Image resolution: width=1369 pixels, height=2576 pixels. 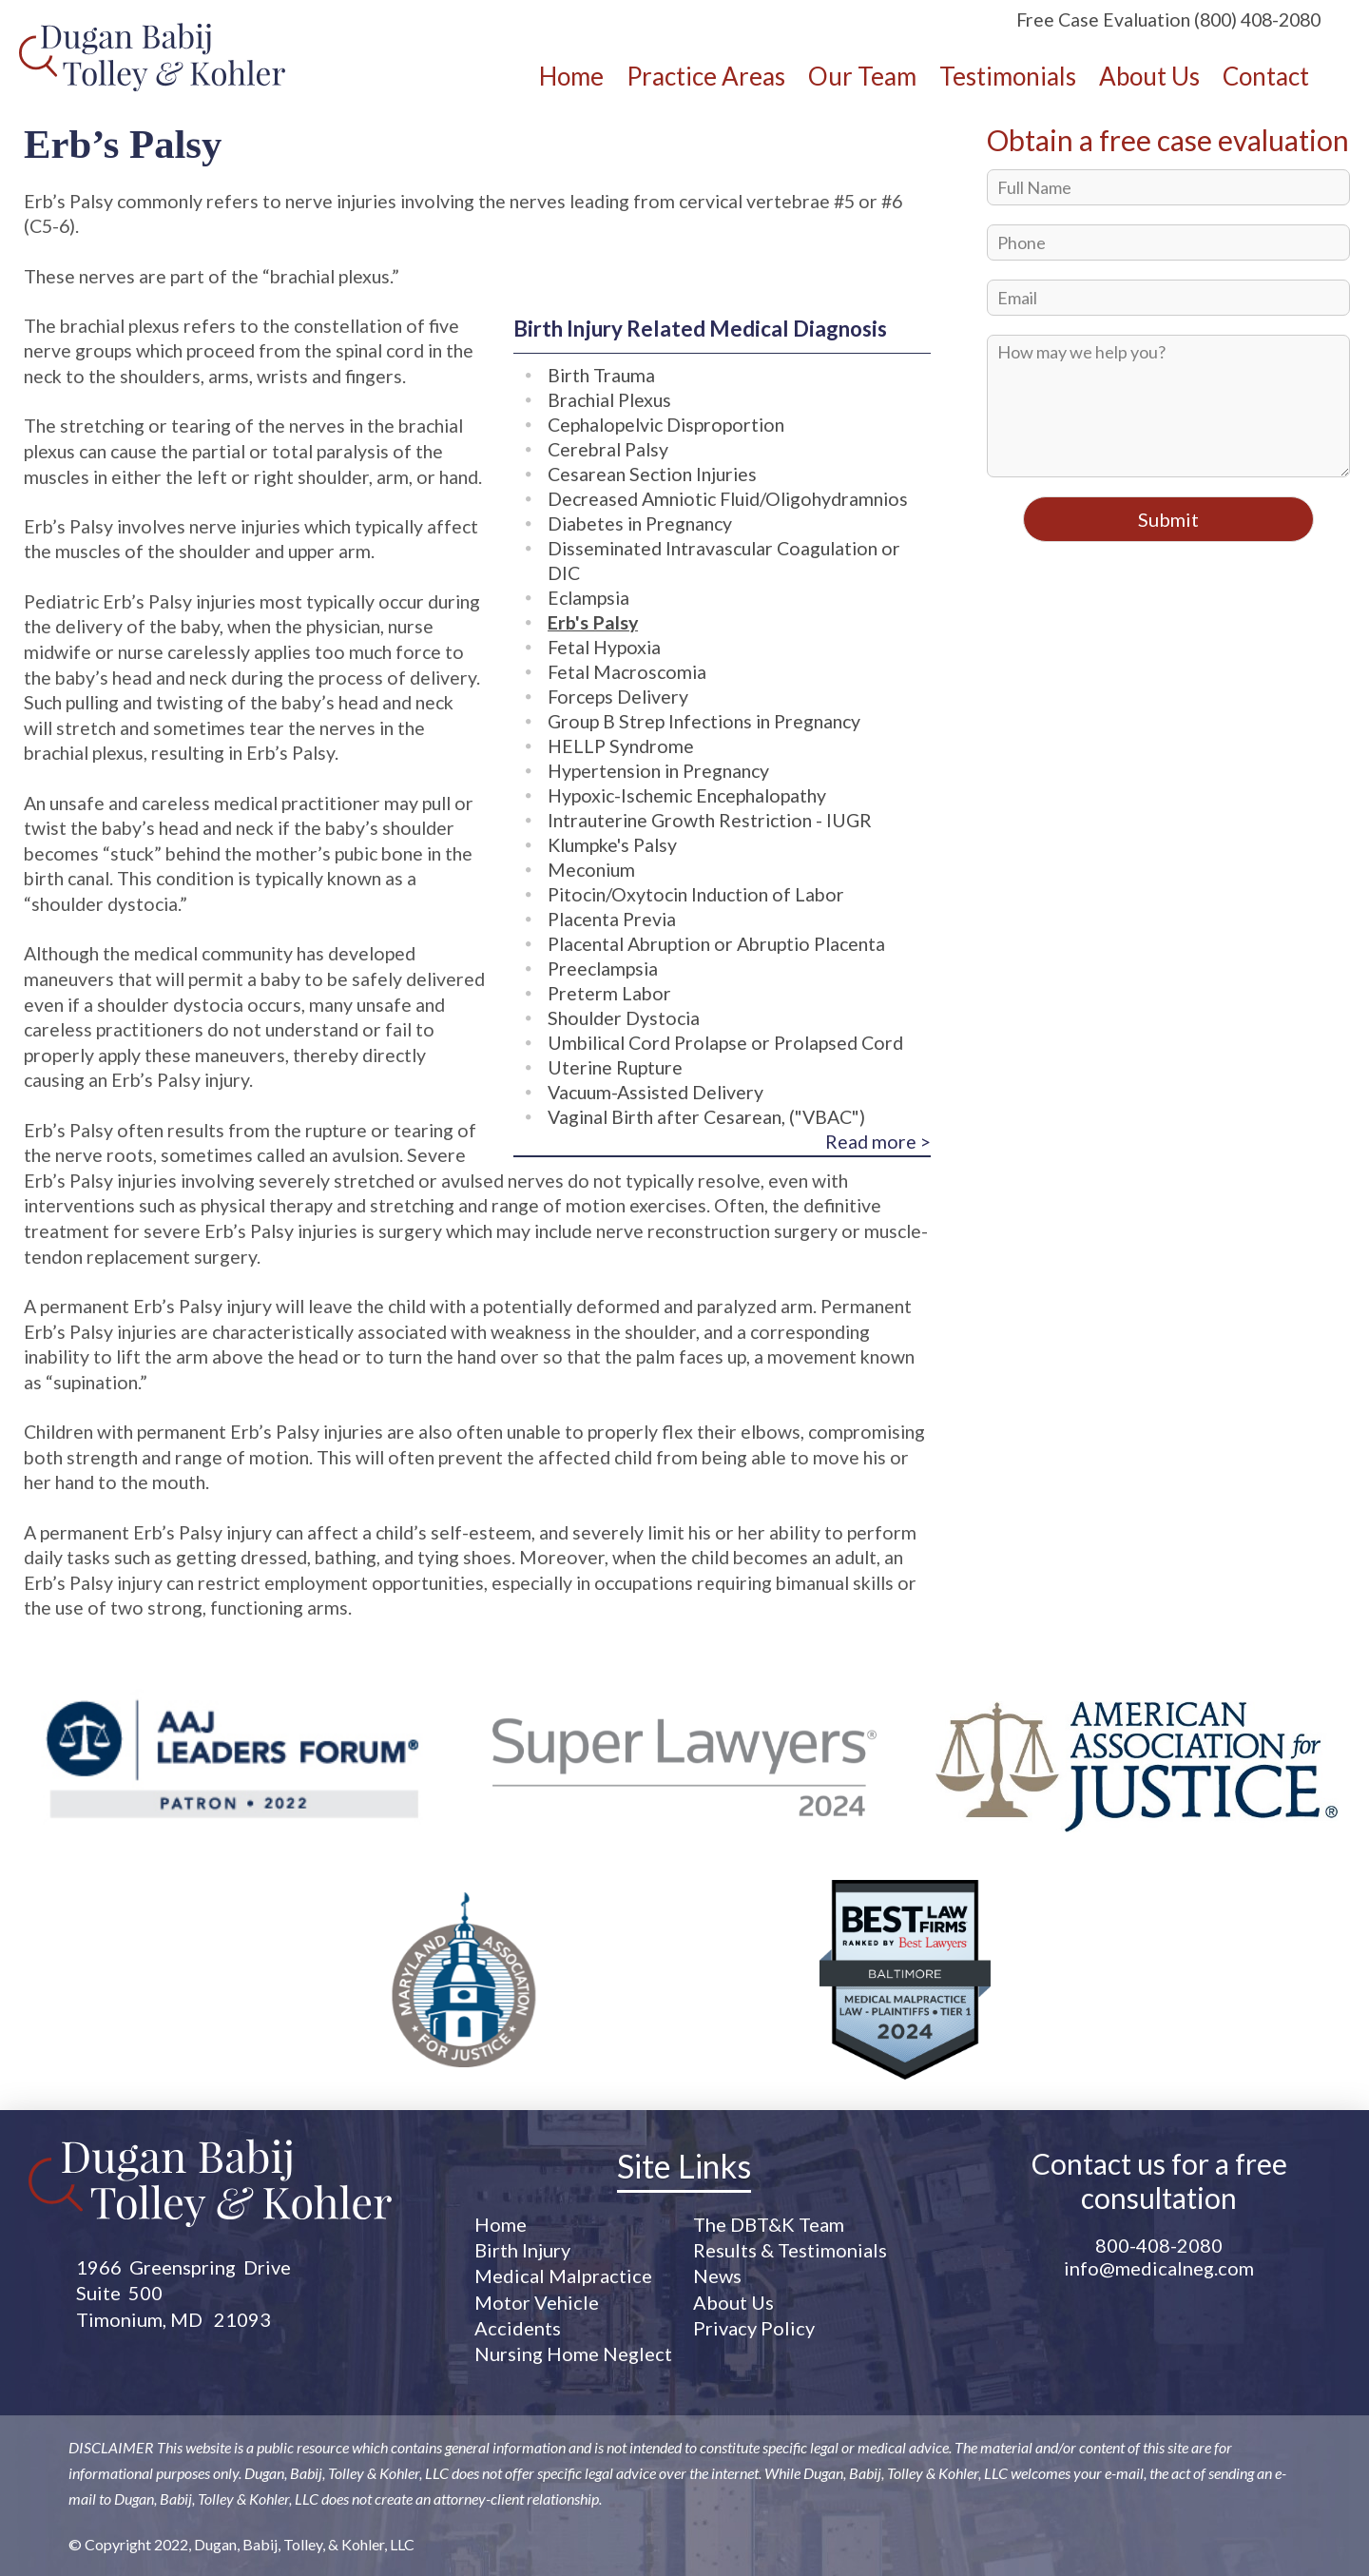 What do you see at coordinates (618, 696) in the screenshot?
I see `Forceps Delivery` at bounding box center [618, 696].